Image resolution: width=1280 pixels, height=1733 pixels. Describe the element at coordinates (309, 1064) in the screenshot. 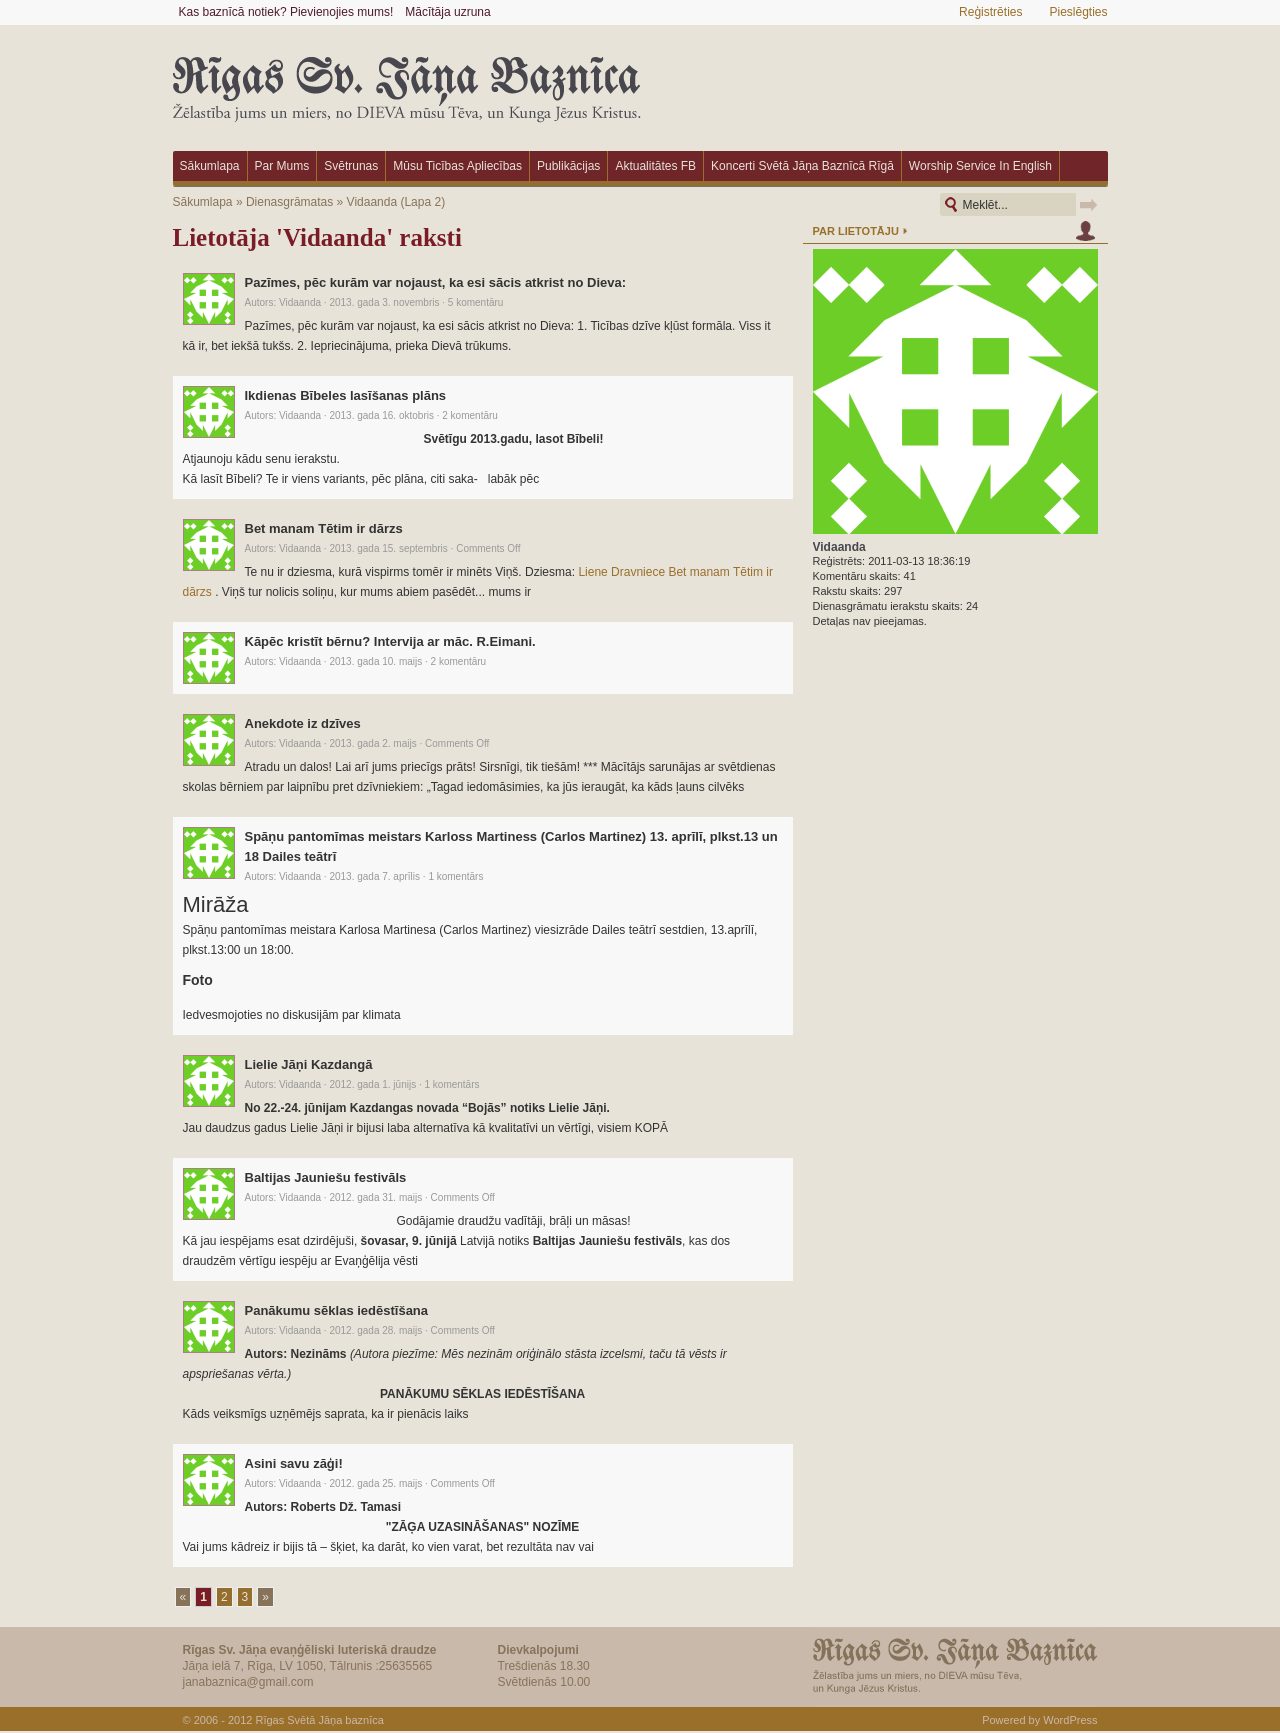

I see `Lielie Jāņi Kazdangā` at that location.